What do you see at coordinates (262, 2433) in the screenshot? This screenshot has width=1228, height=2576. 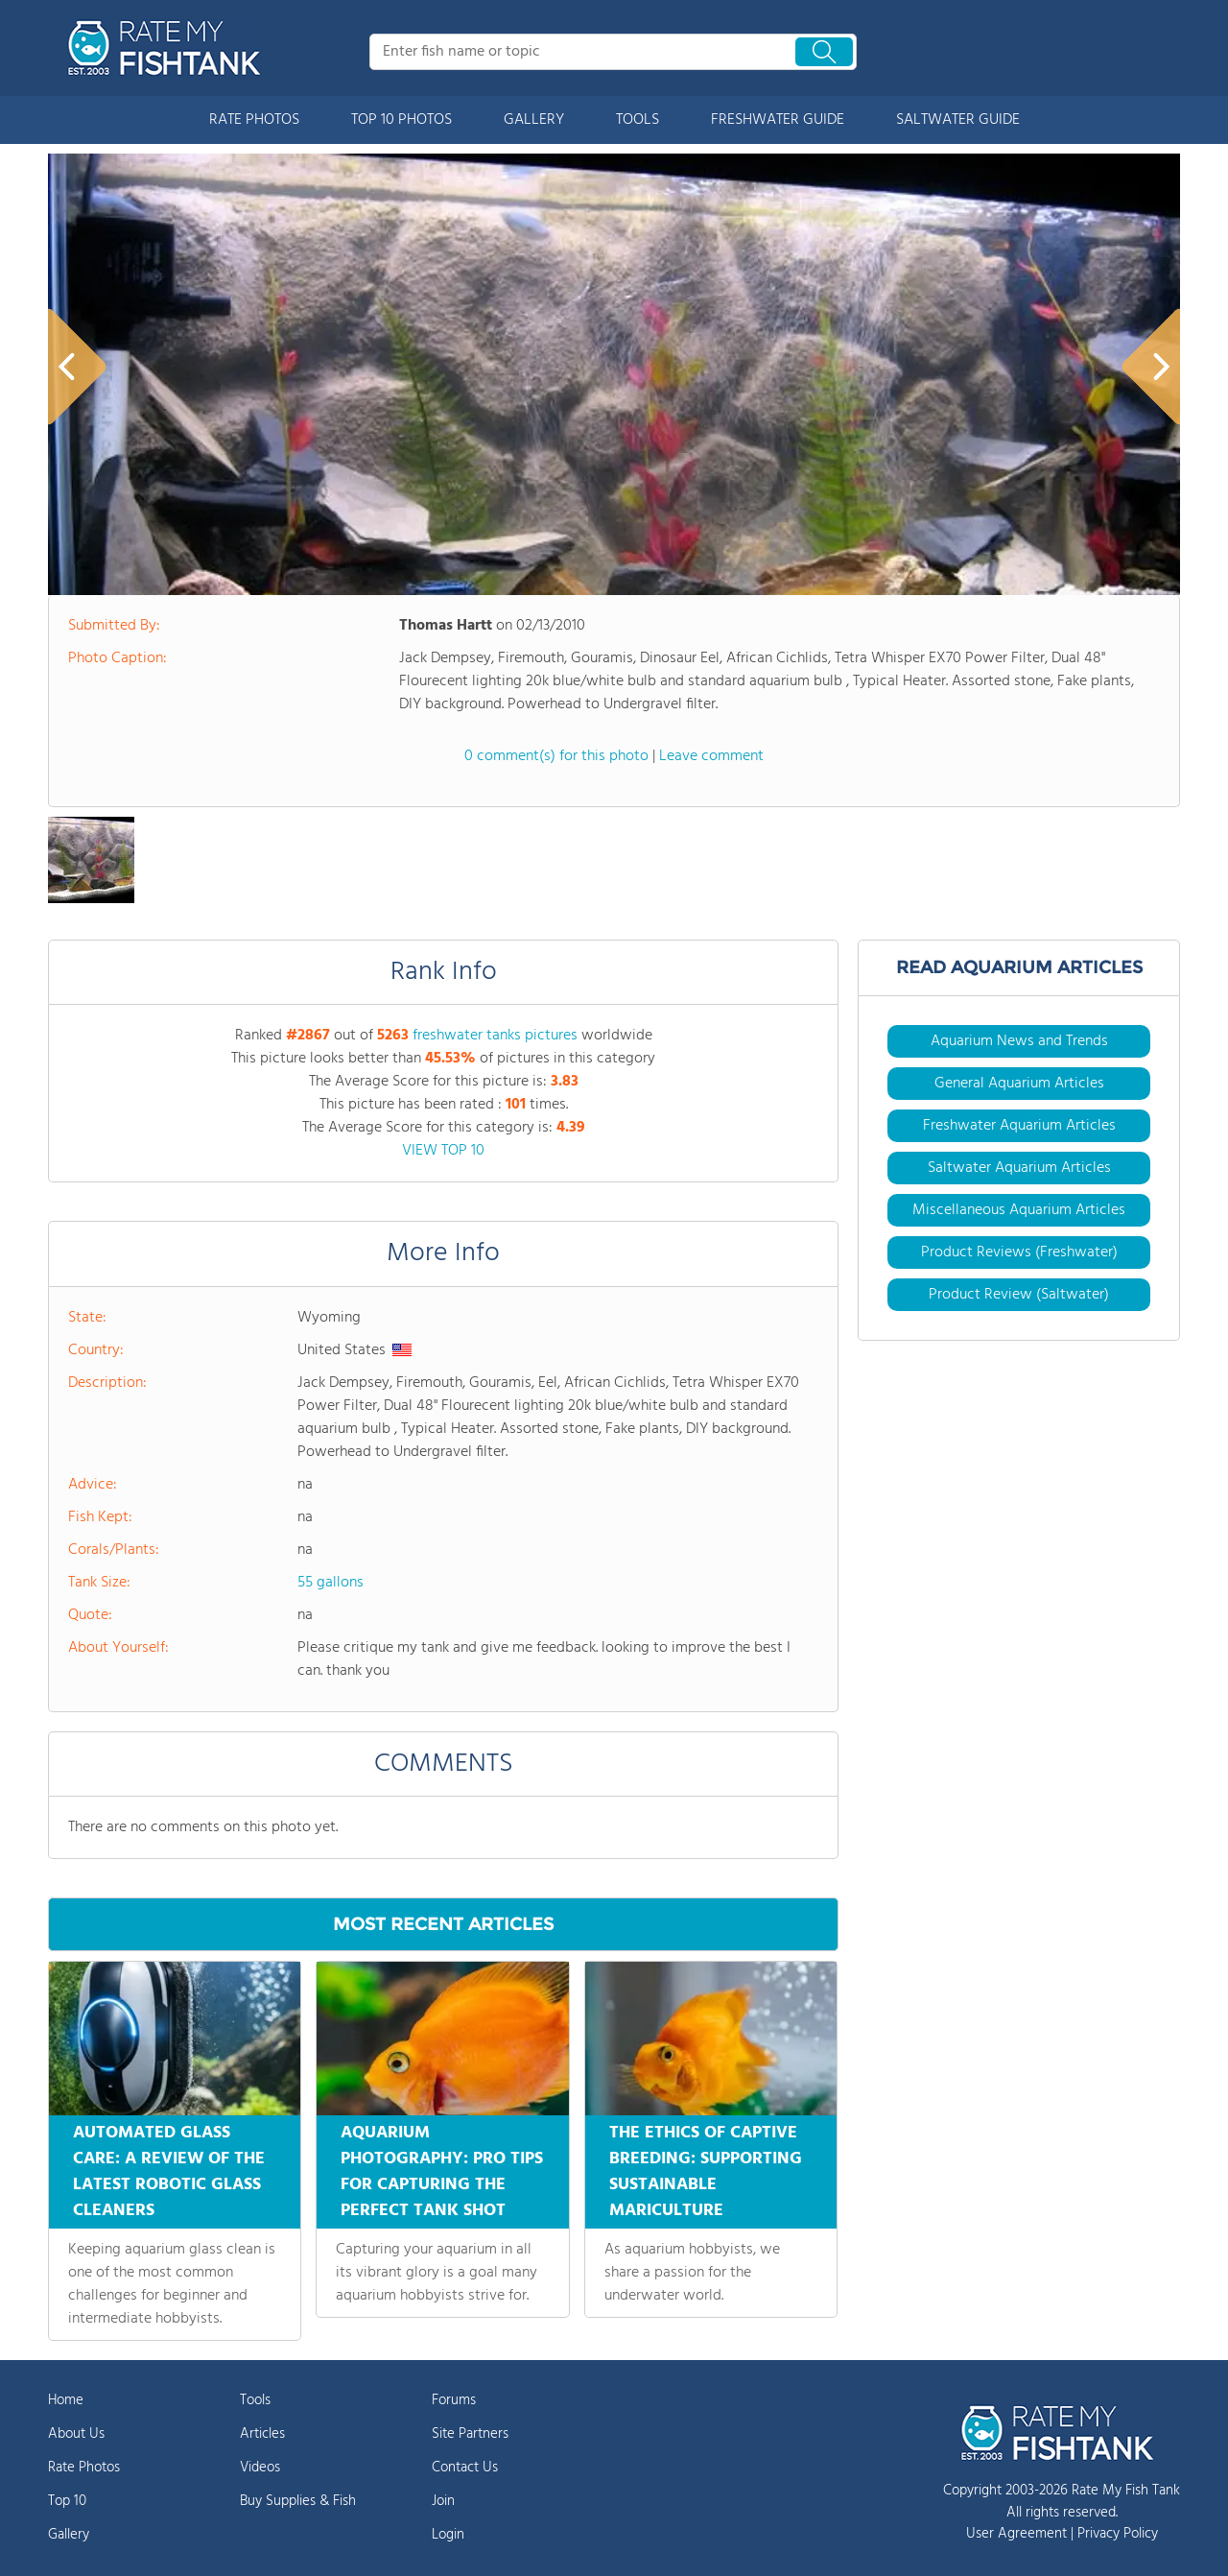 I see `Articles` at bounding box center [262, 2433].